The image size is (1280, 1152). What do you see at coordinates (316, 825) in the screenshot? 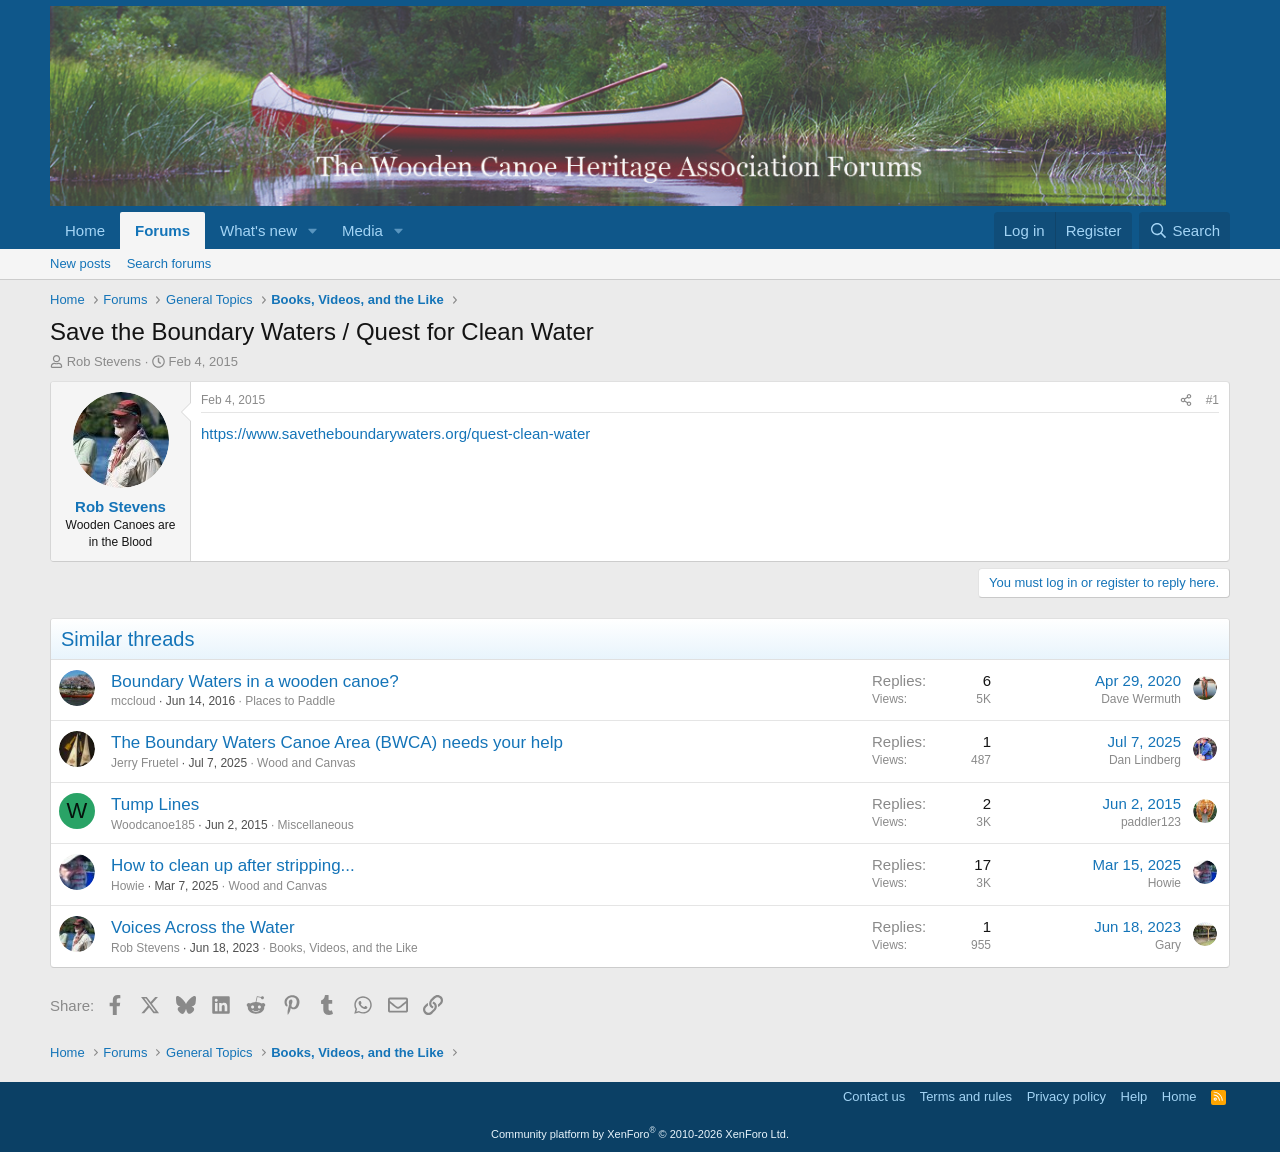
I see `Miscellaneous` at bounding box center [316, 825].